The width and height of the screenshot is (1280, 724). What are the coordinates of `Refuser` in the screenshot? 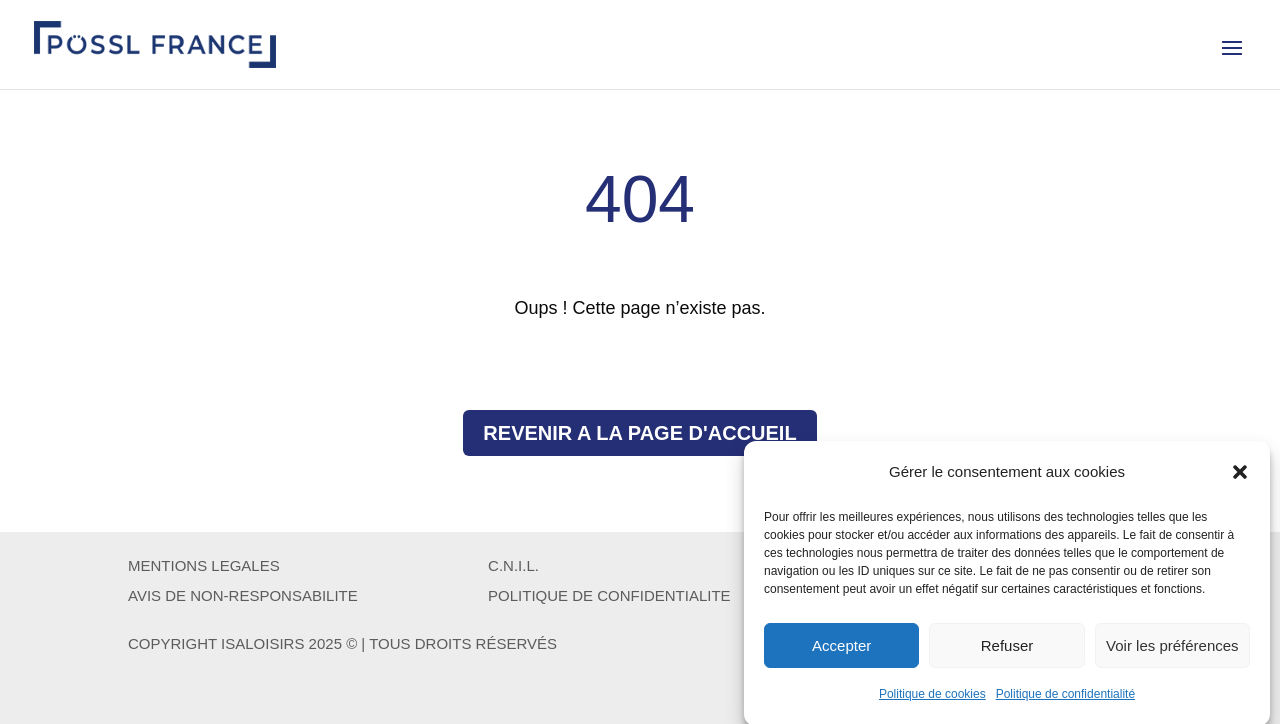 It's located at (1007, 650).